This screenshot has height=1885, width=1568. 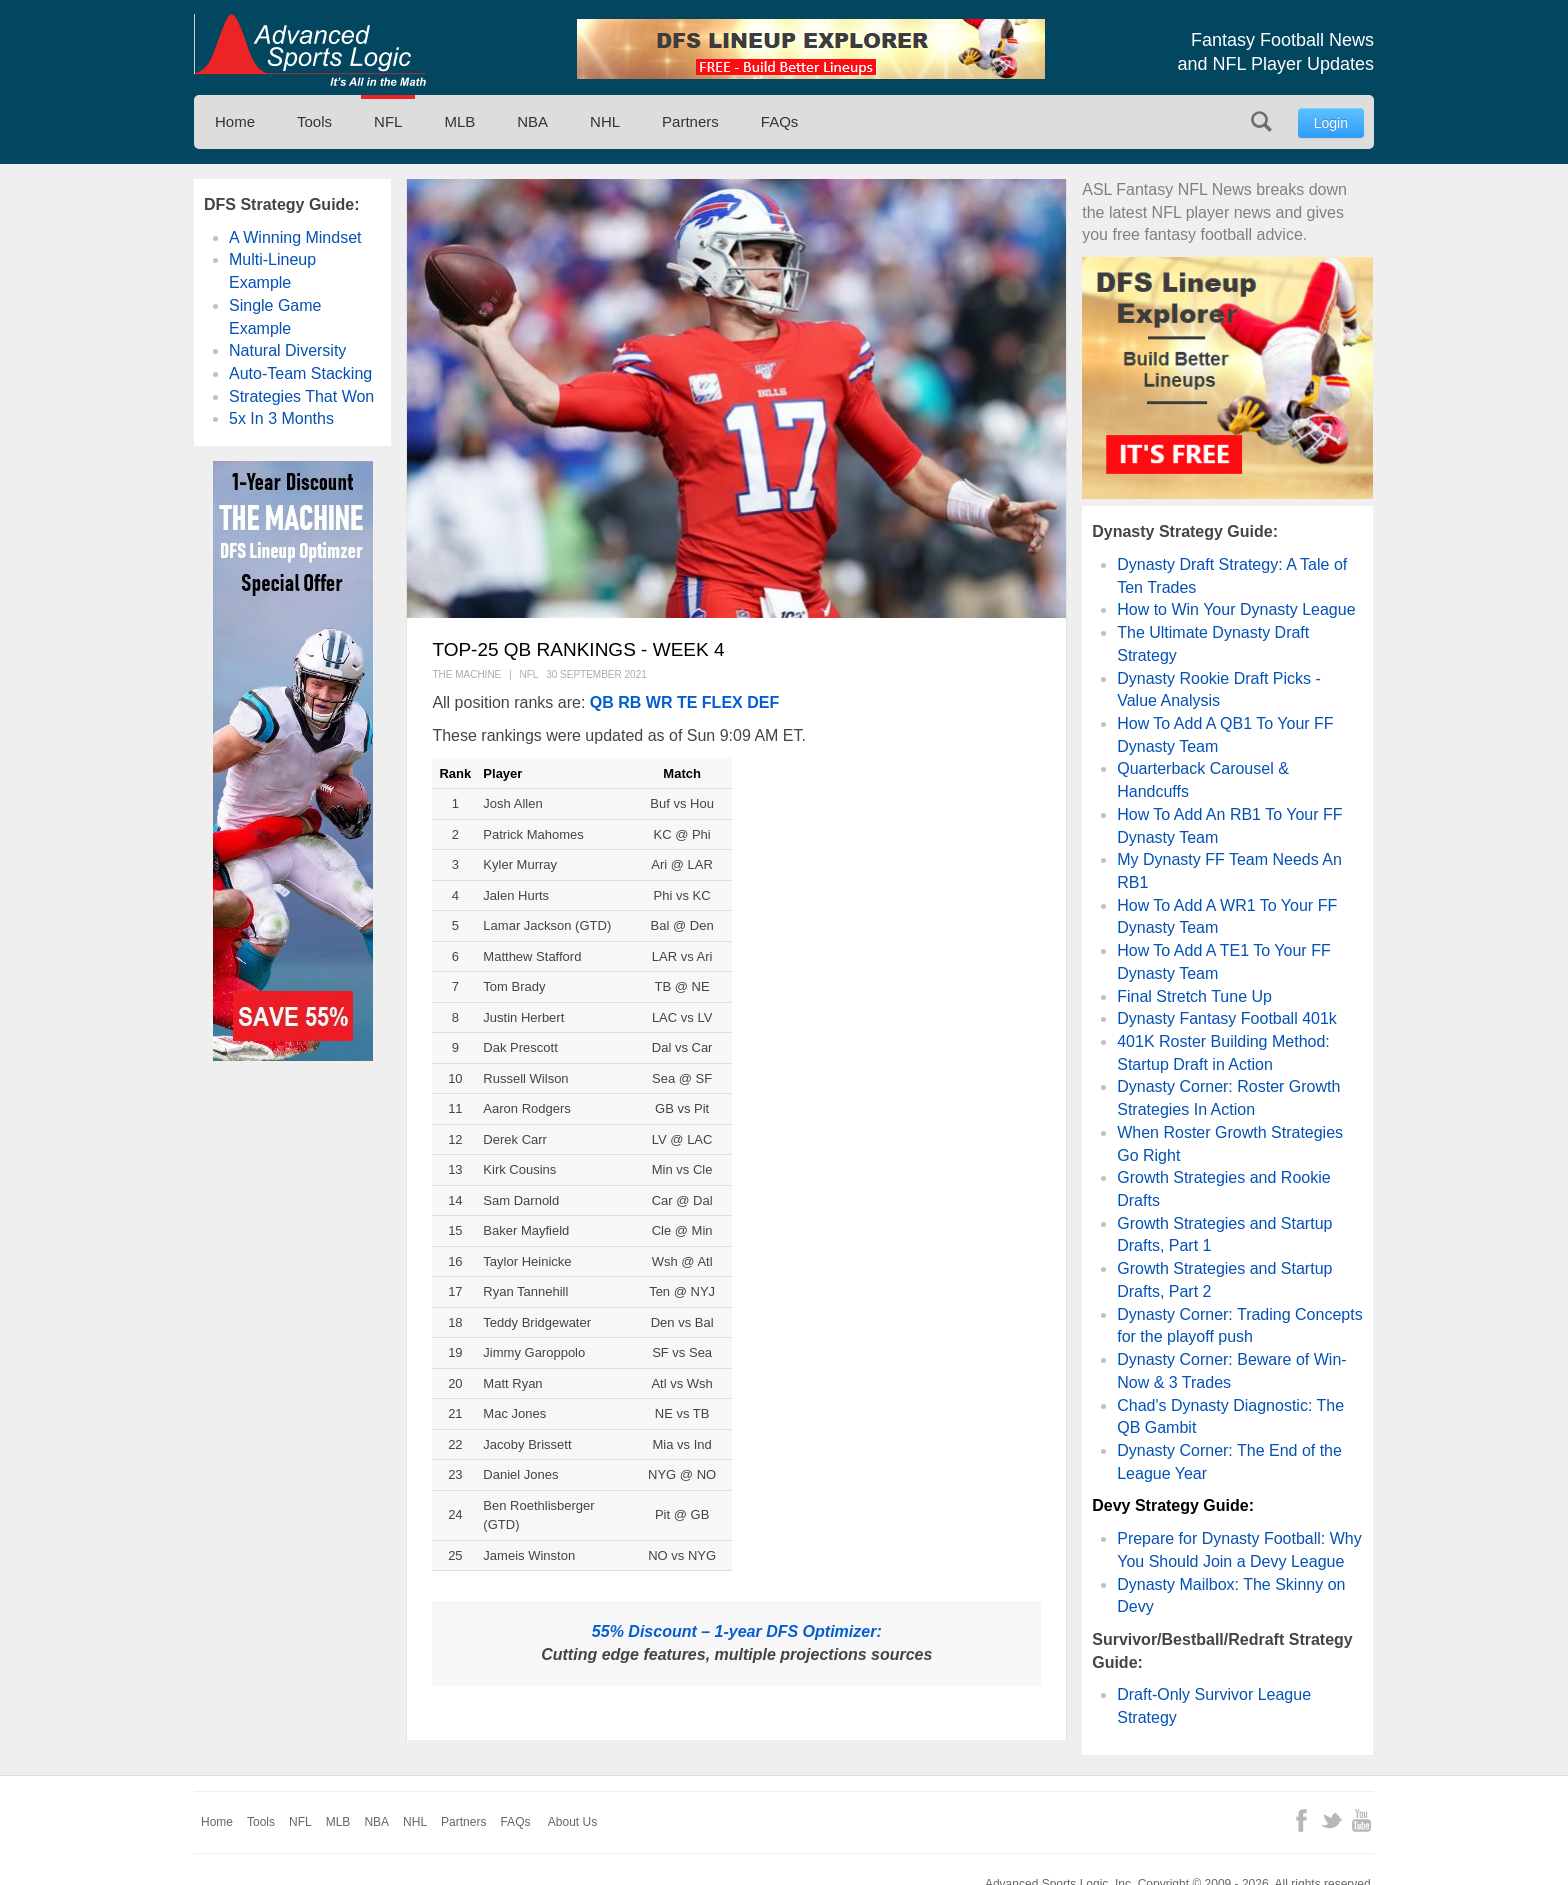 I want to click on NBA, so click(x=532, y=121).